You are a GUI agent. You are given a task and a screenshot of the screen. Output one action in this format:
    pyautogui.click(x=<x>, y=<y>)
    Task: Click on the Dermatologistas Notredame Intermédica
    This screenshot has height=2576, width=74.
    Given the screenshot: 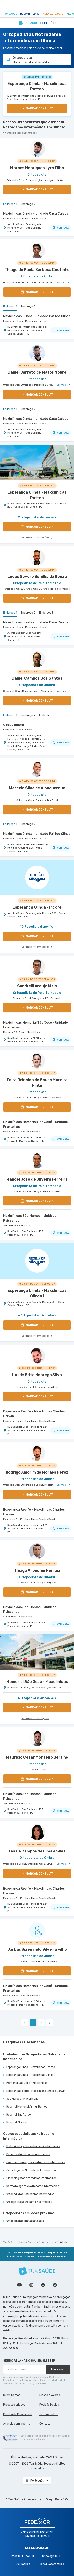 What is the action you would take?
    pyautogui.click(x=32, y=2186)
    